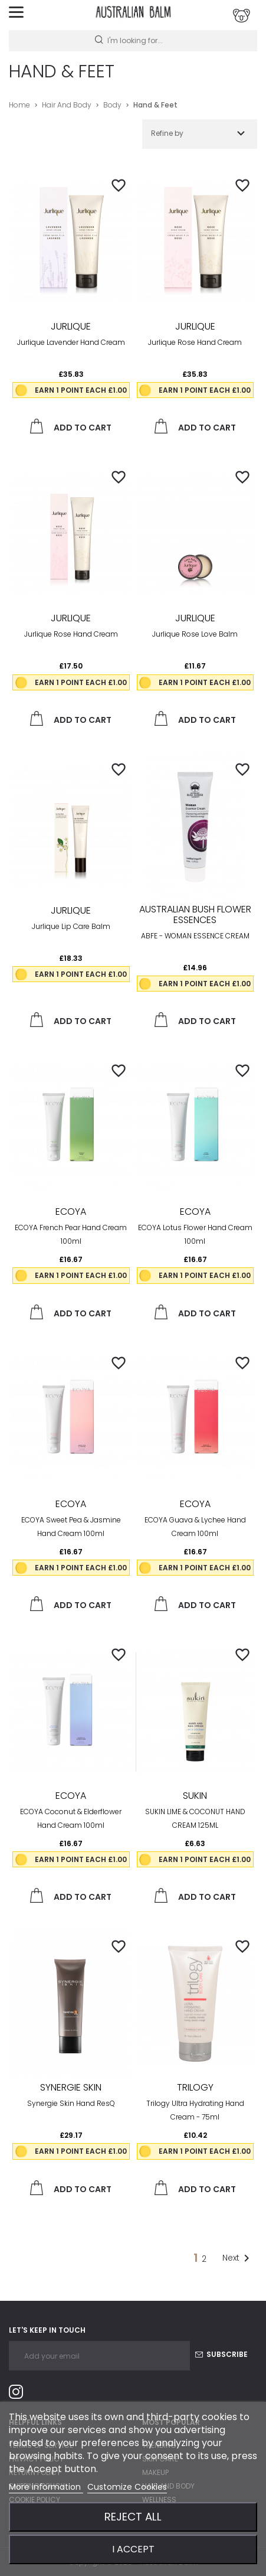 The width and height of the screenshot is (266, 2576). I want to click on Reject All, so click(133, 2516).